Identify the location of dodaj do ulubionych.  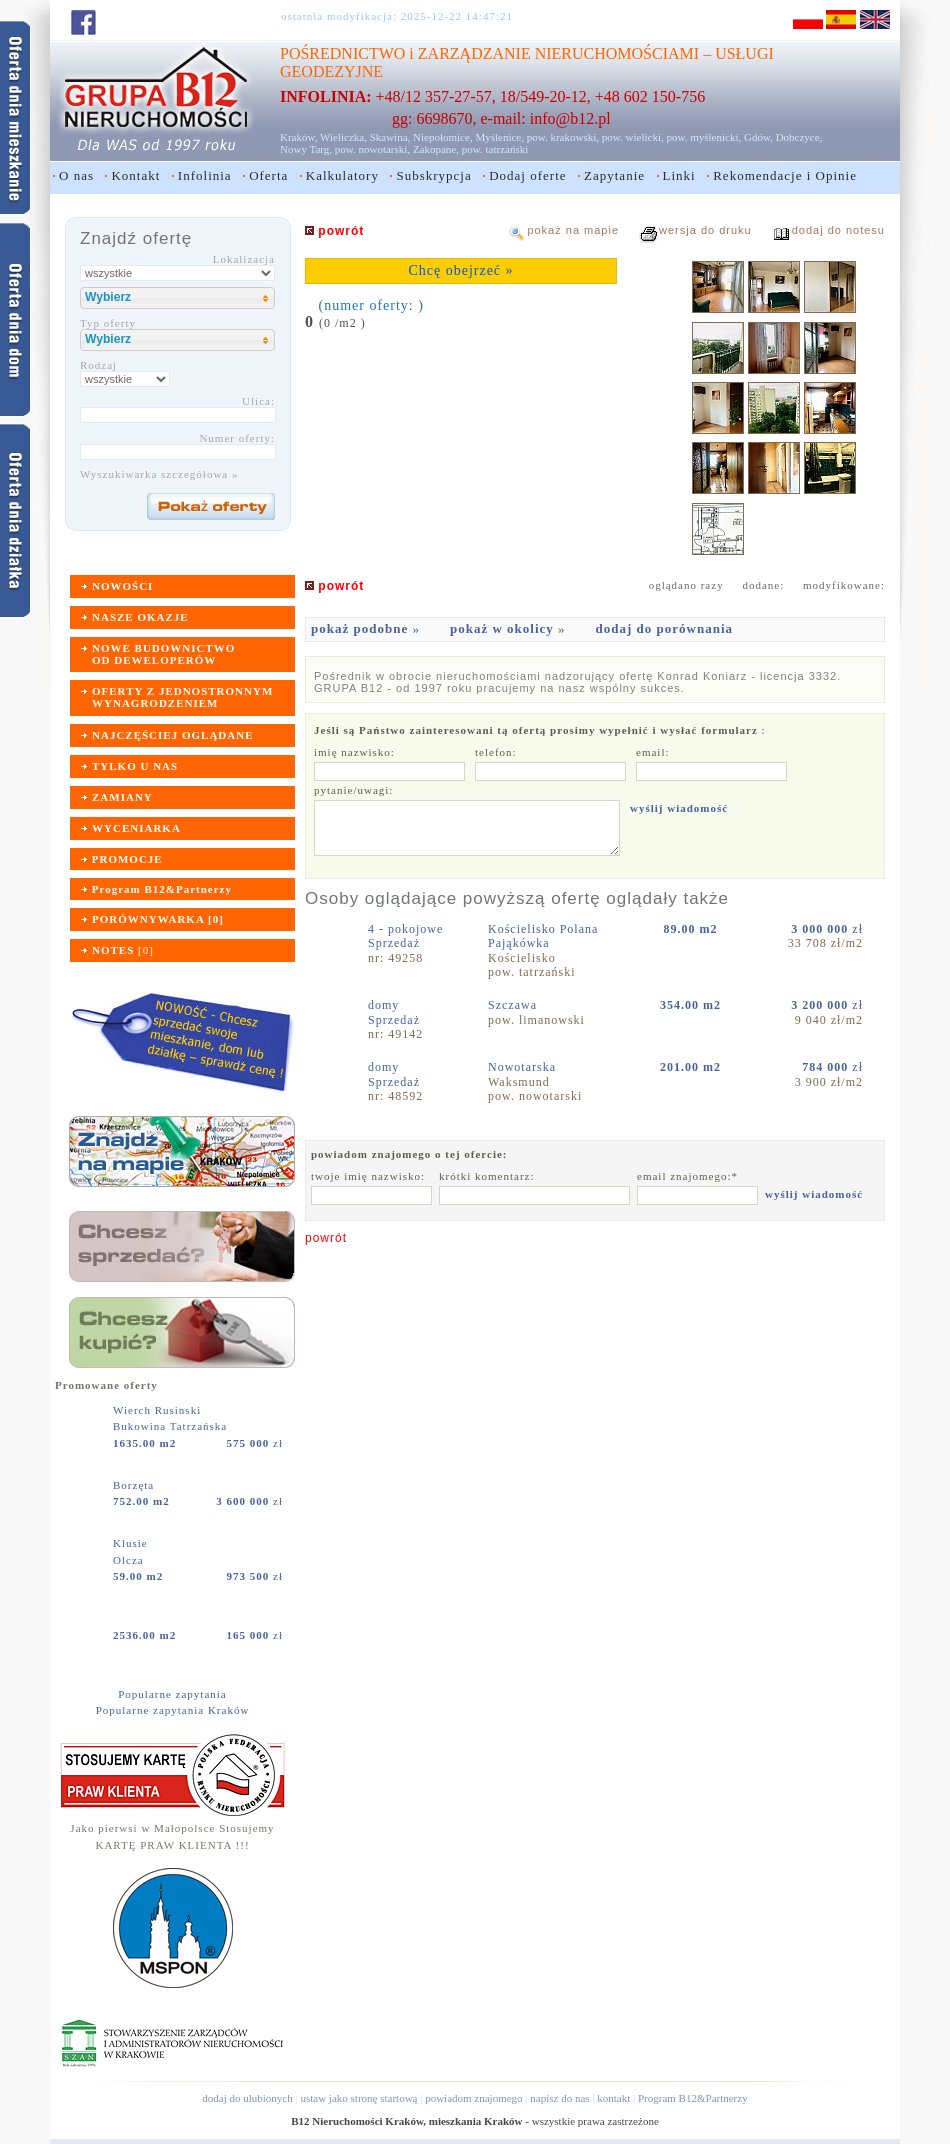
(247, 2098).